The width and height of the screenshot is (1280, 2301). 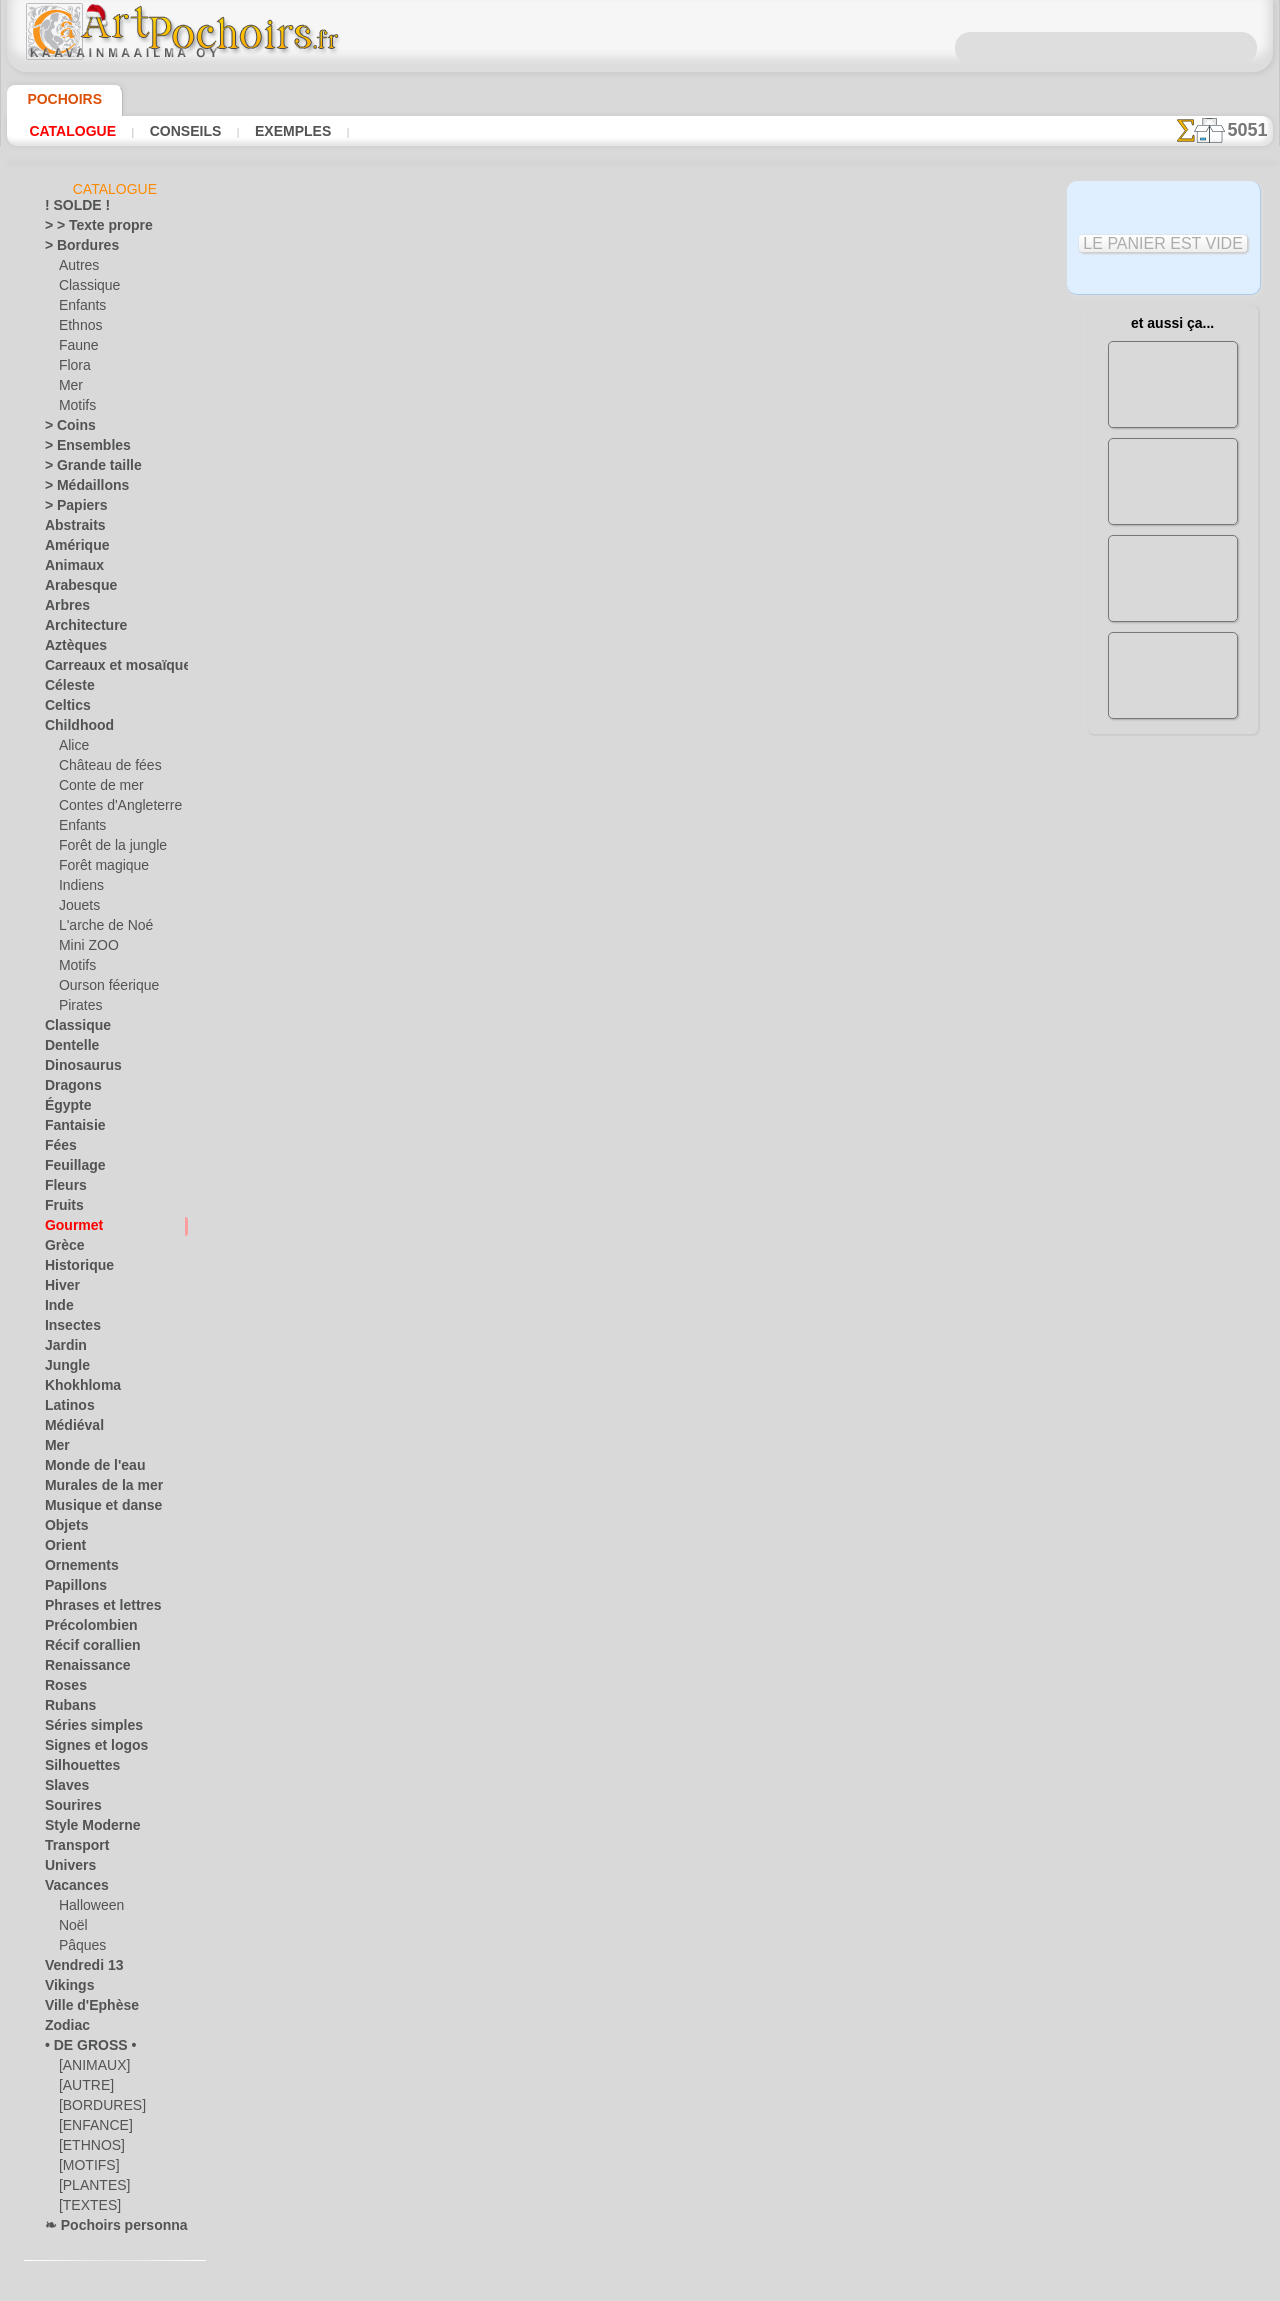 What do you see at coordinates (105, 669) in the screenshot?
I see `Carreaux et mosaïque` at bounding box center [105, 669].